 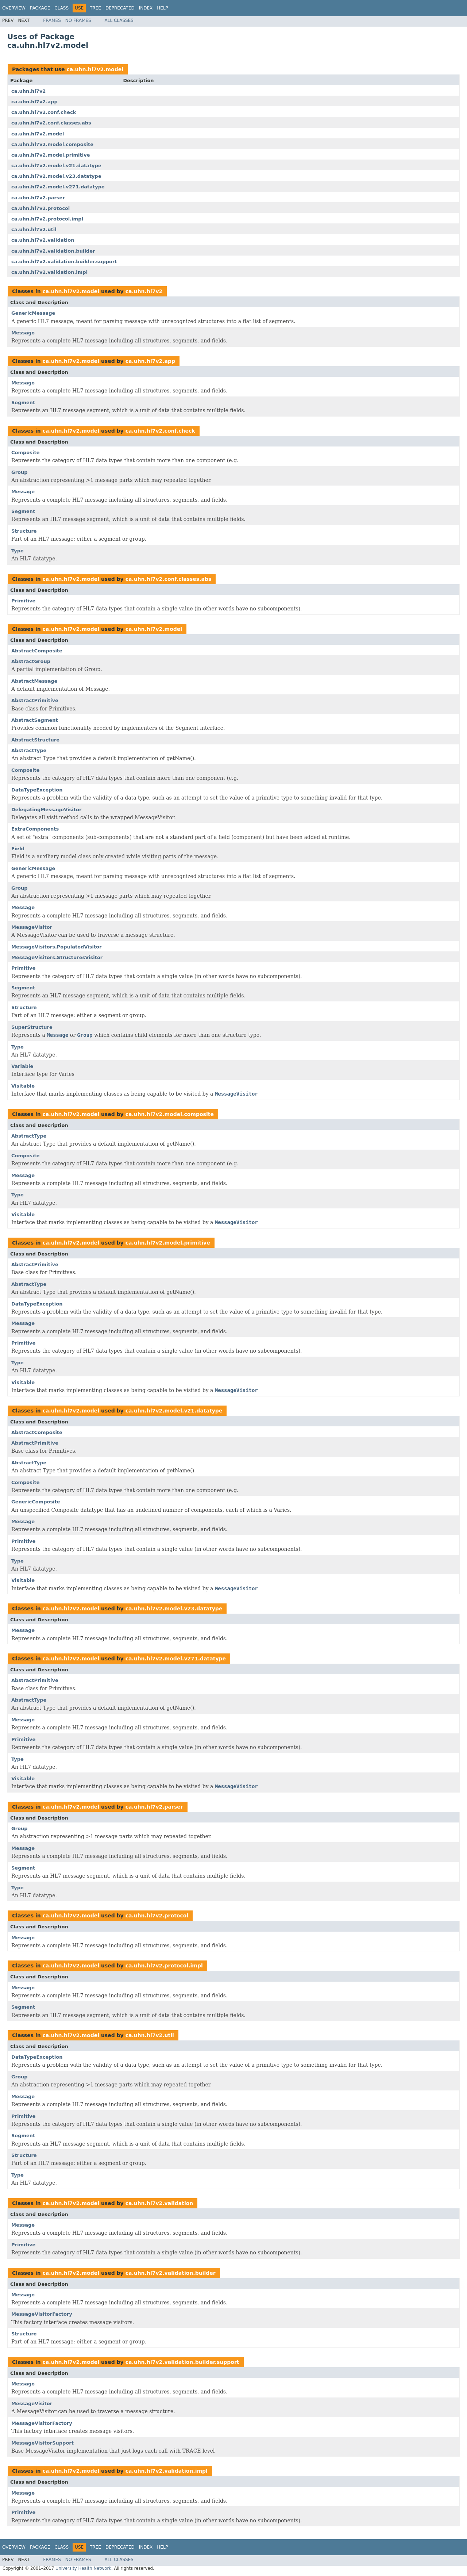 I want to click on AbstractType, so click(x=28, y=750).